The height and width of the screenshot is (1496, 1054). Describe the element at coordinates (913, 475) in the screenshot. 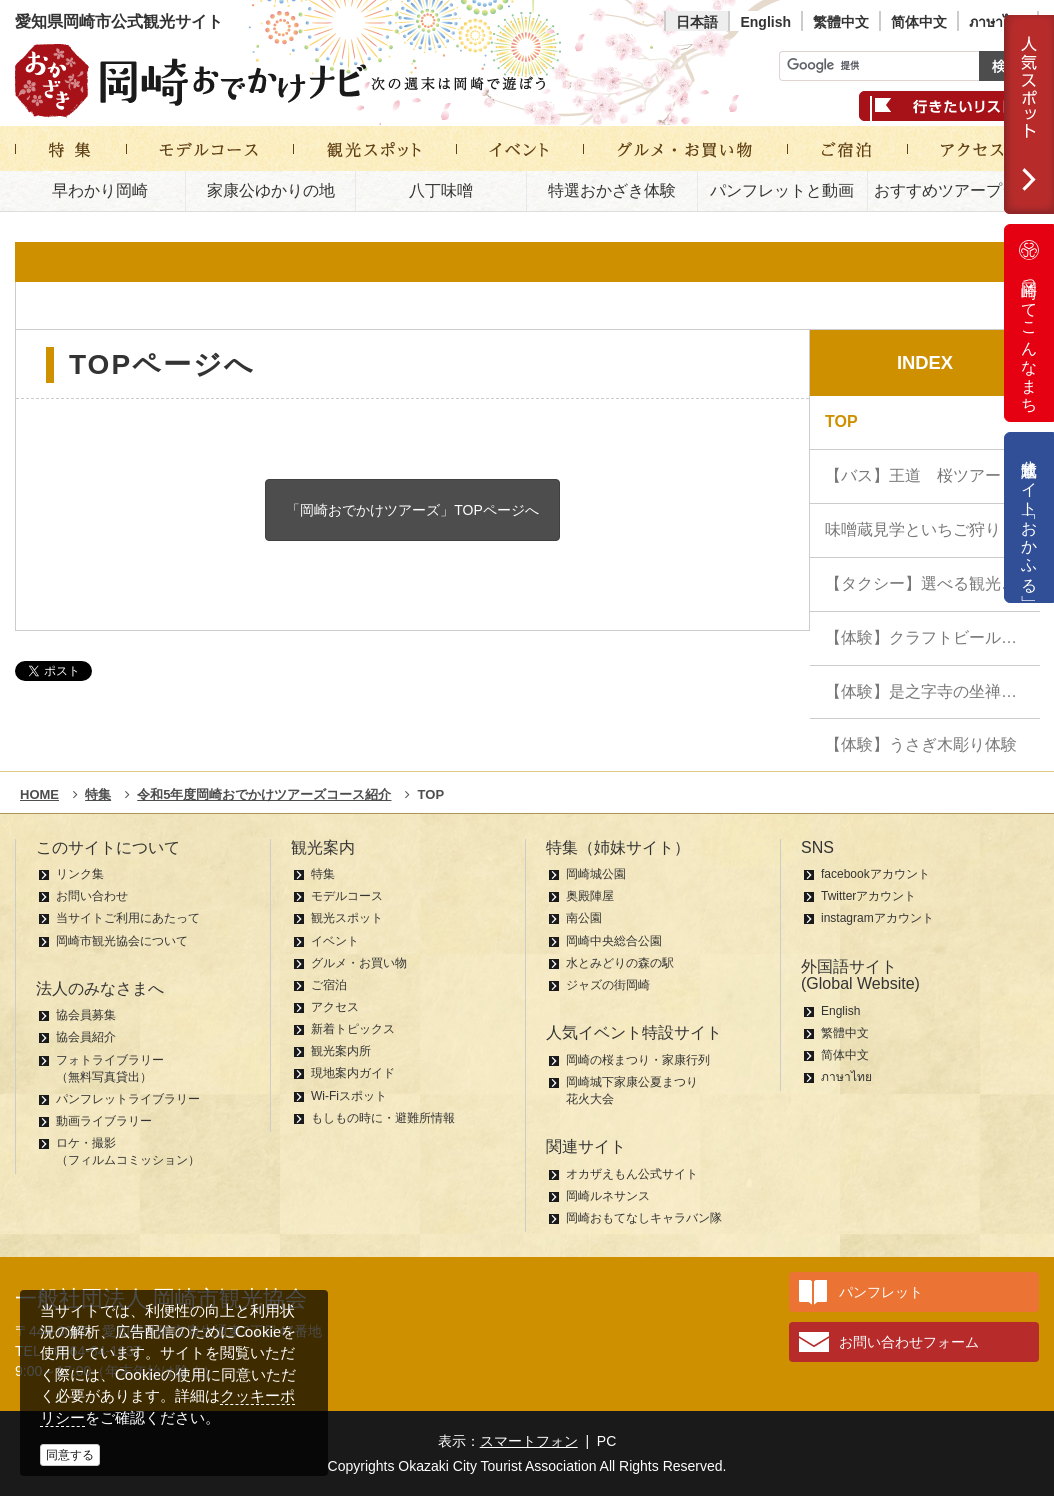

I see `【バス】王道 桜ツアー` at that location.